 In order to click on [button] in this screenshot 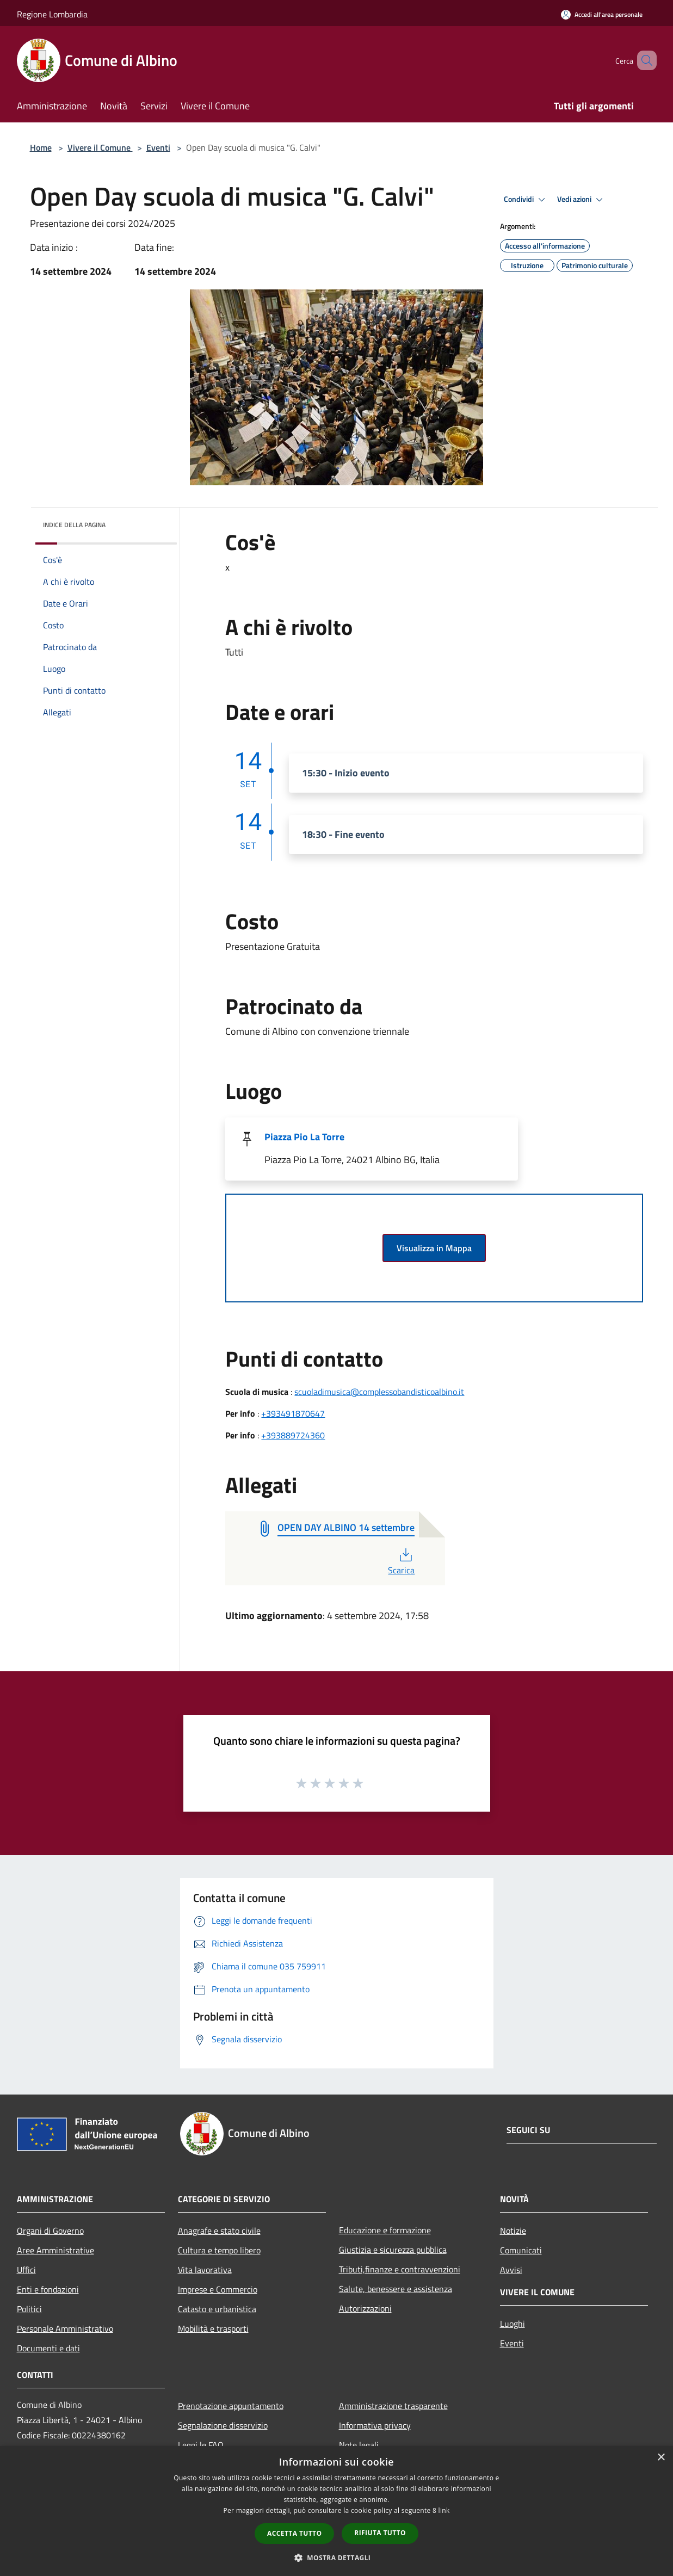, I will do `click(336, 2557)`.